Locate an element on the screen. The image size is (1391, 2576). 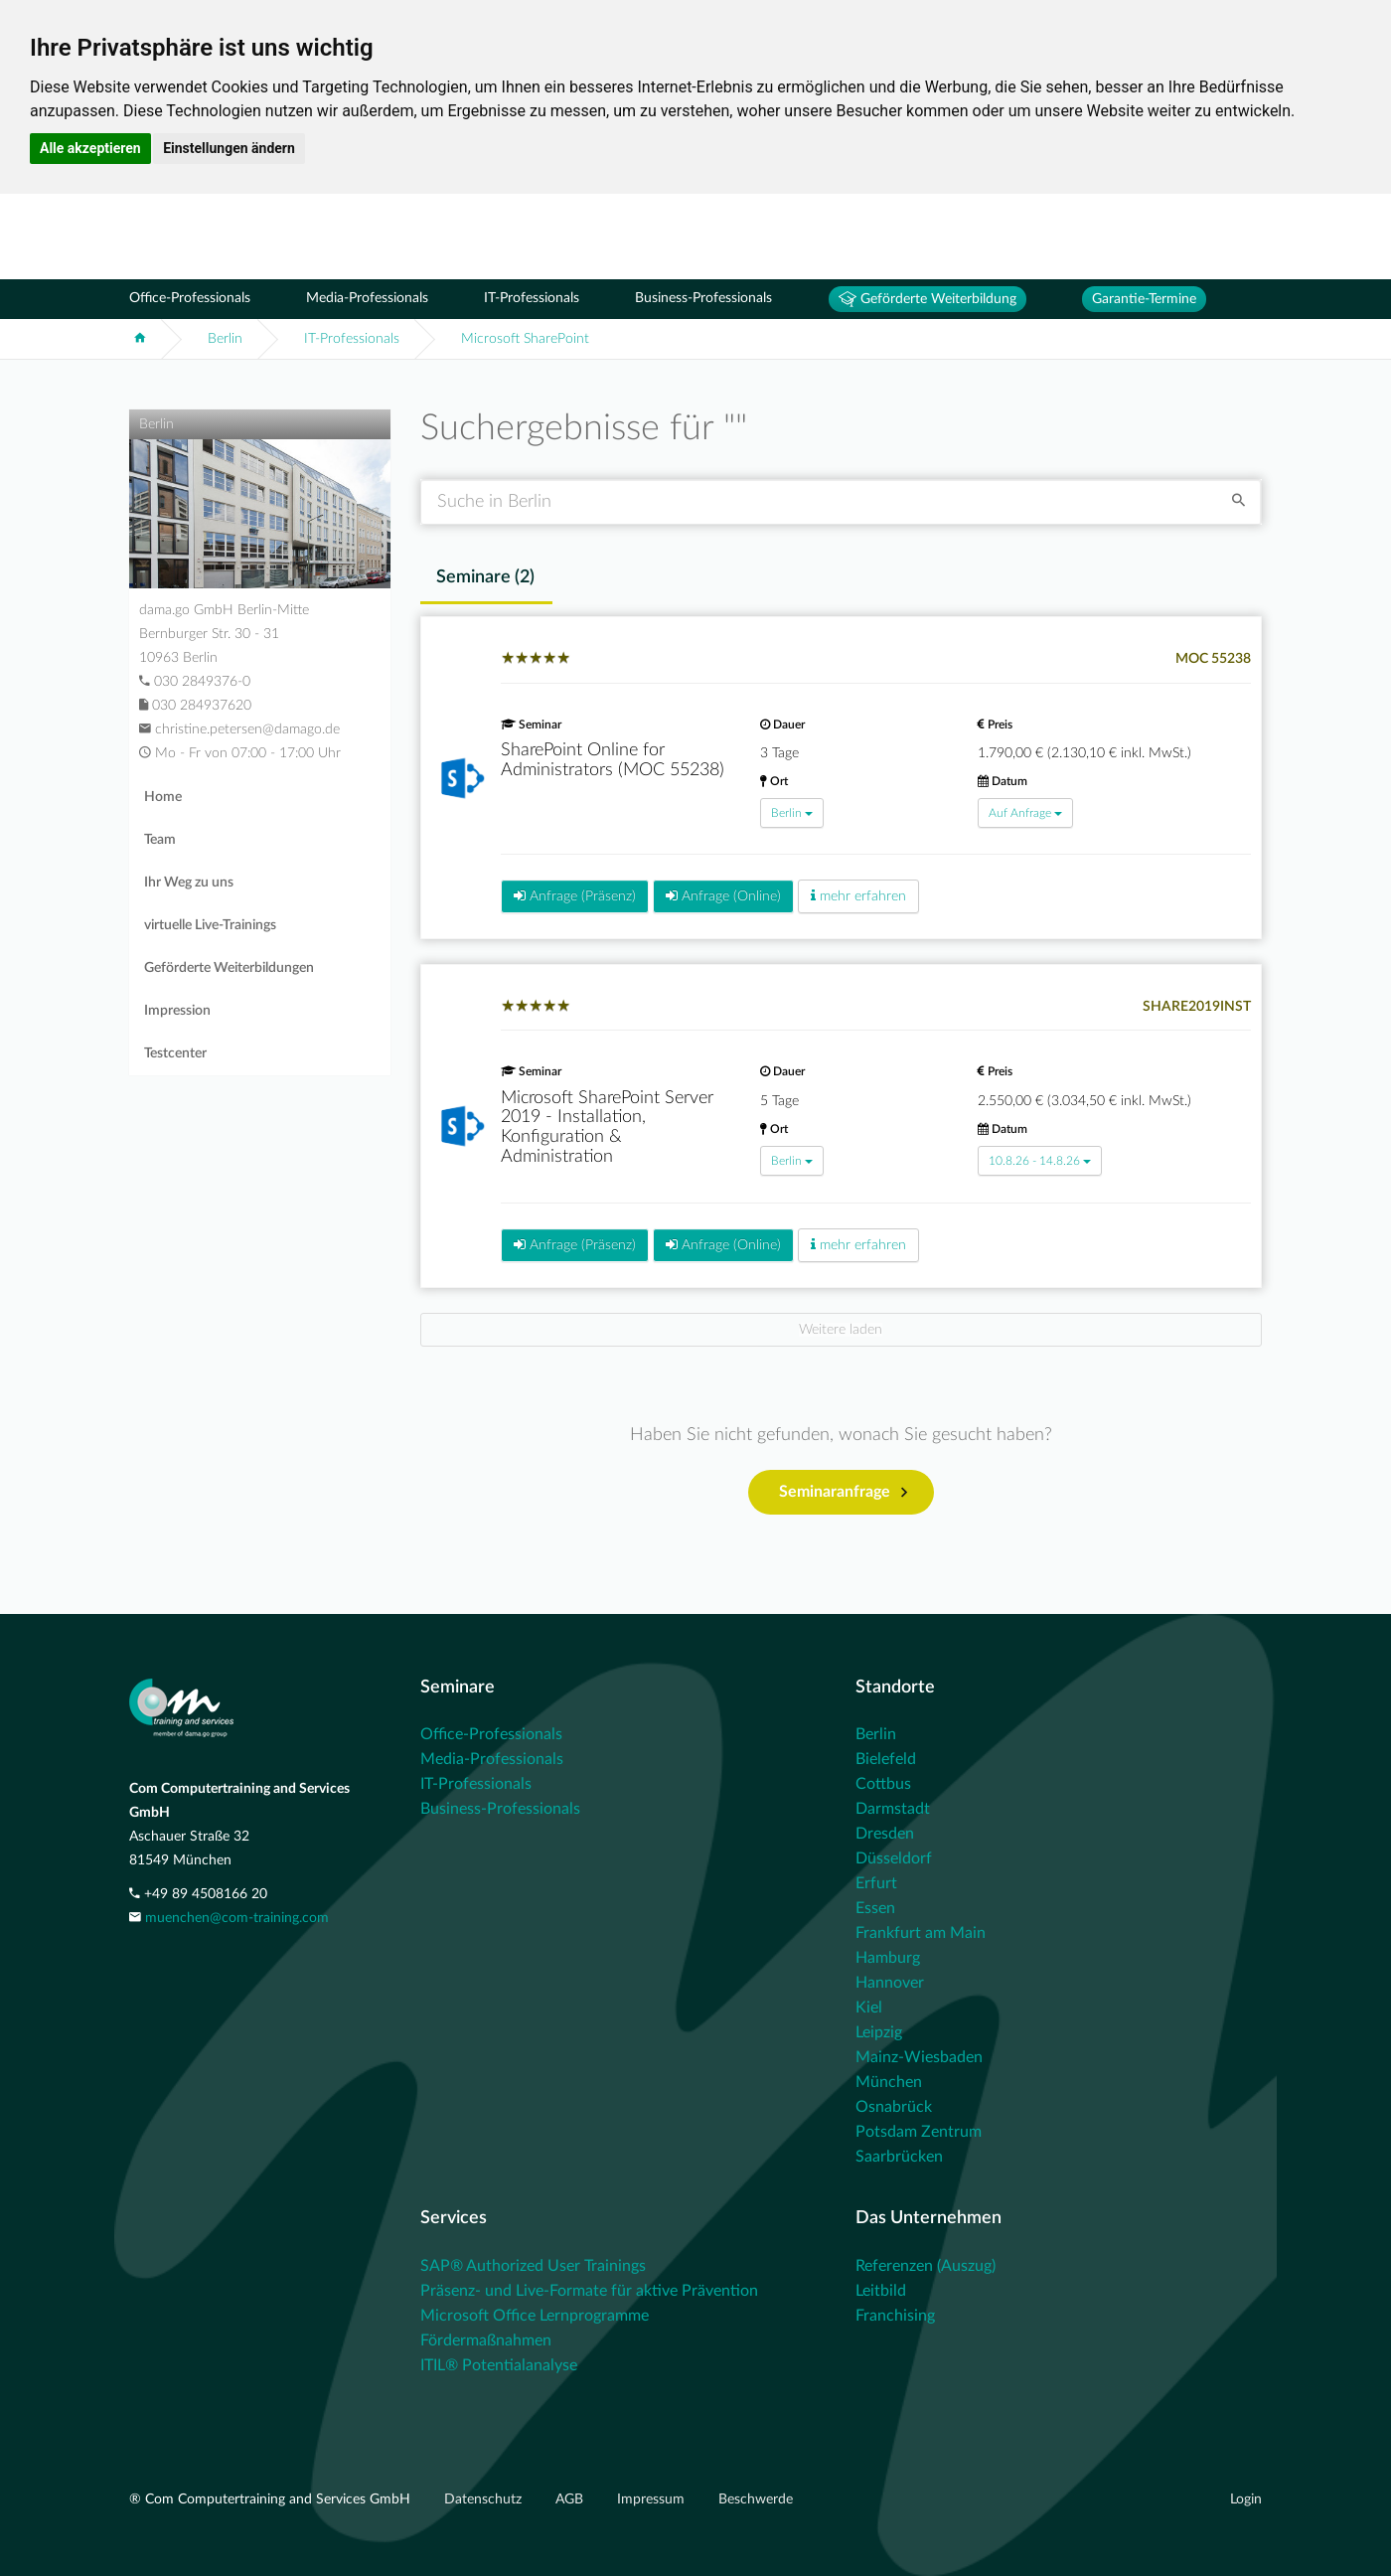
Essen is located at coordinates (875, 1908).